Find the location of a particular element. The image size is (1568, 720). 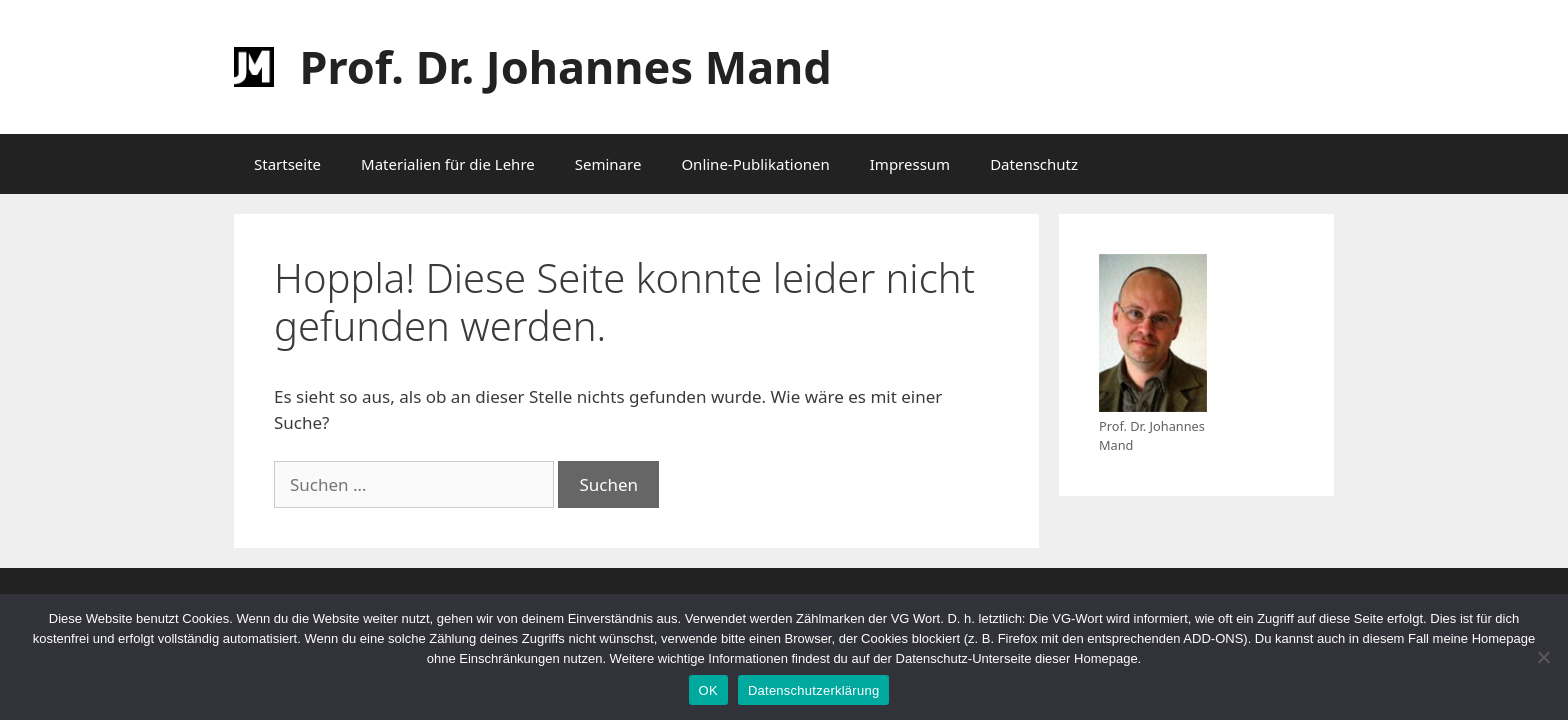

Impressum is located at coordinates (910, 164).